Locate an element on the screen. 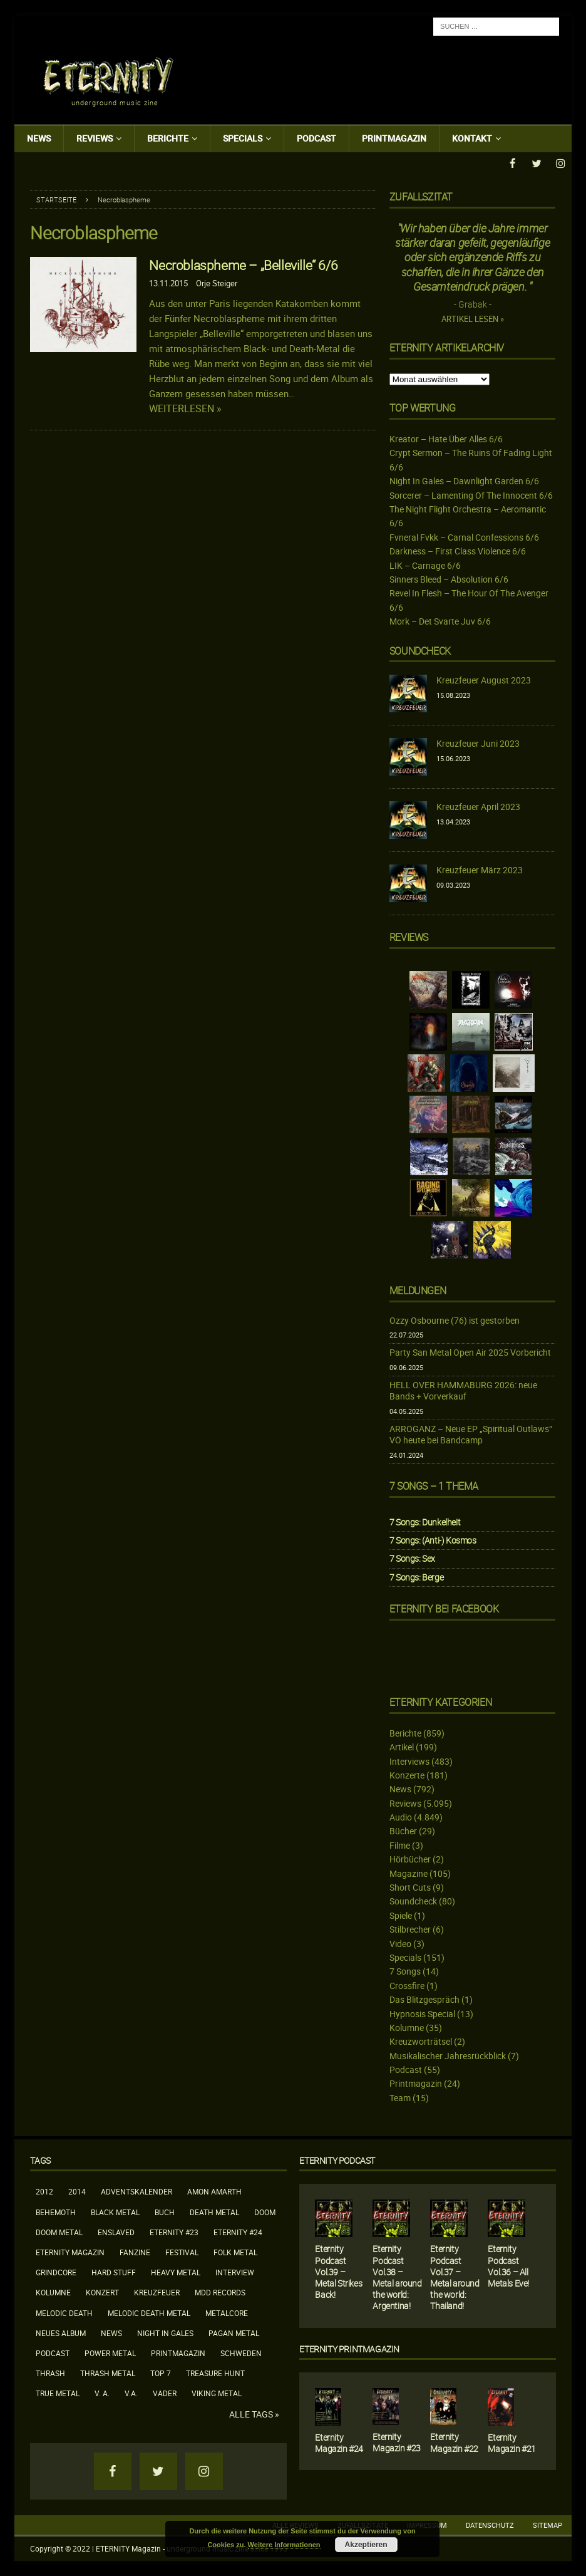  Eternity Podcast Vol.37 – Metal around the world: Thailand! is located at coordinates (454, 2276).